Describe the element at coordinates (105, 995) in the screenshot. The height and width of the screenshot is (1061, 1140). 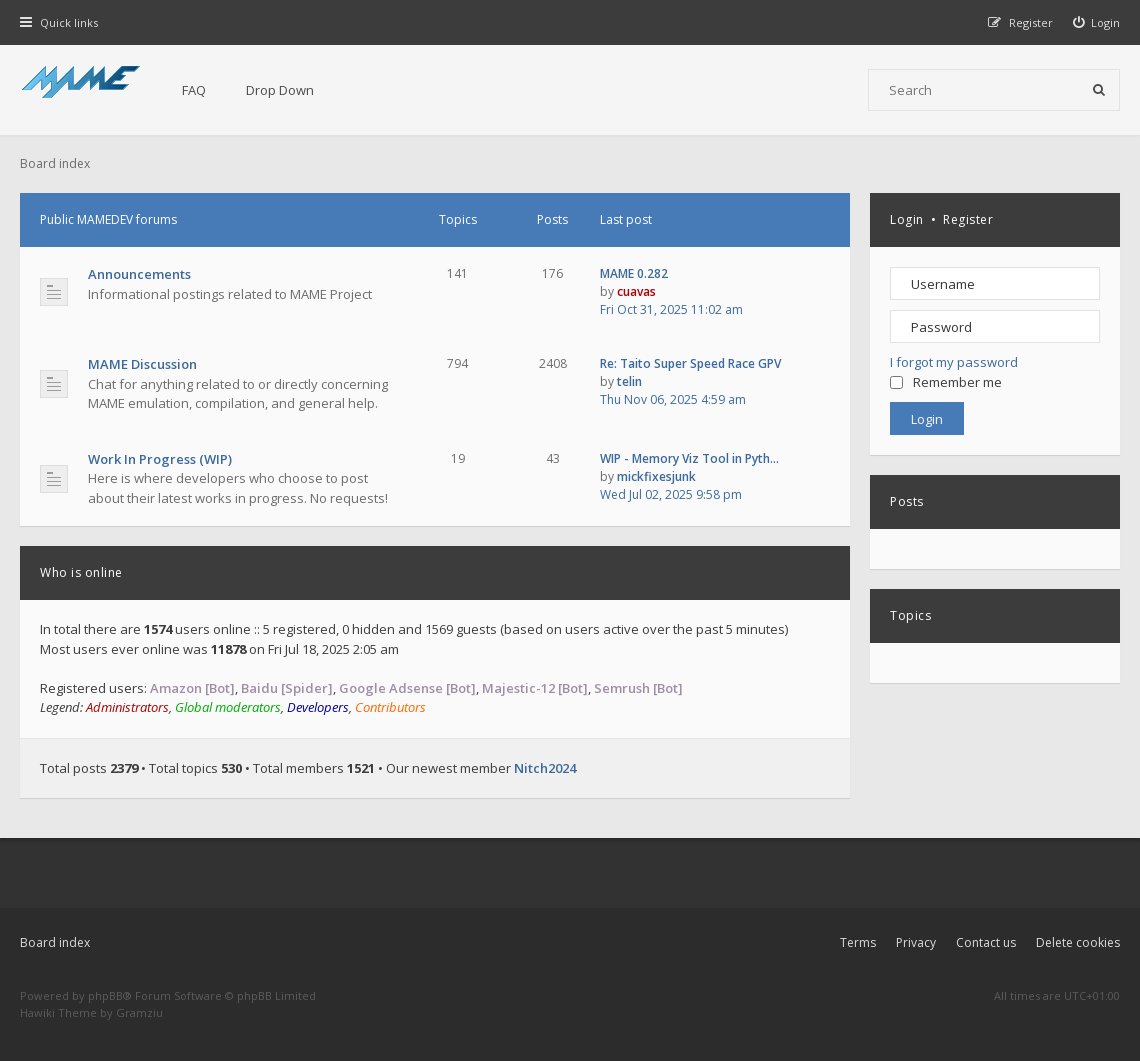
I see `phpBB` at that location.